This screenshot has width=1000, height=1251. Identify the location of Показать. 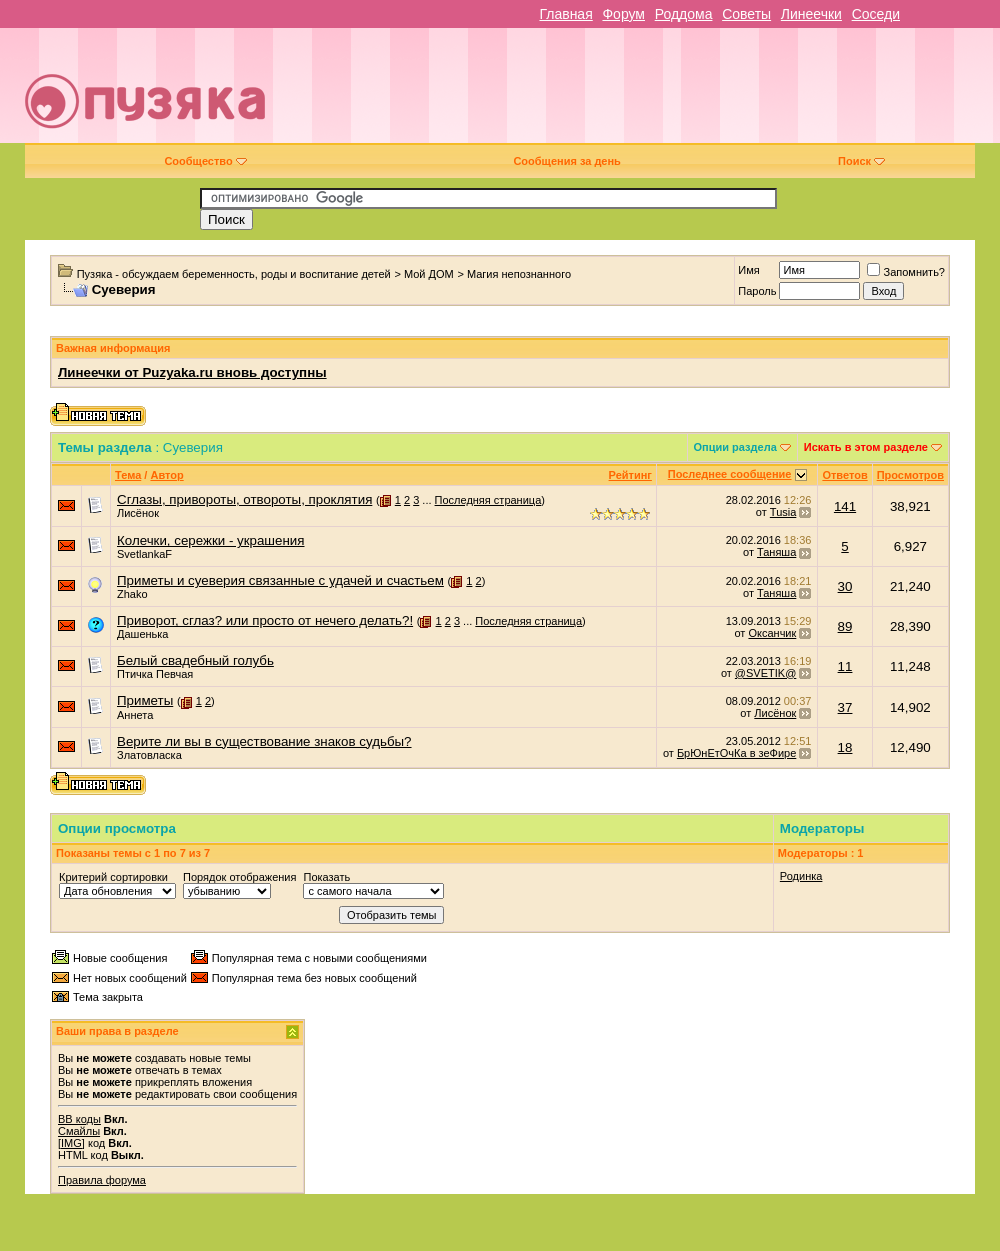
(326, 877).